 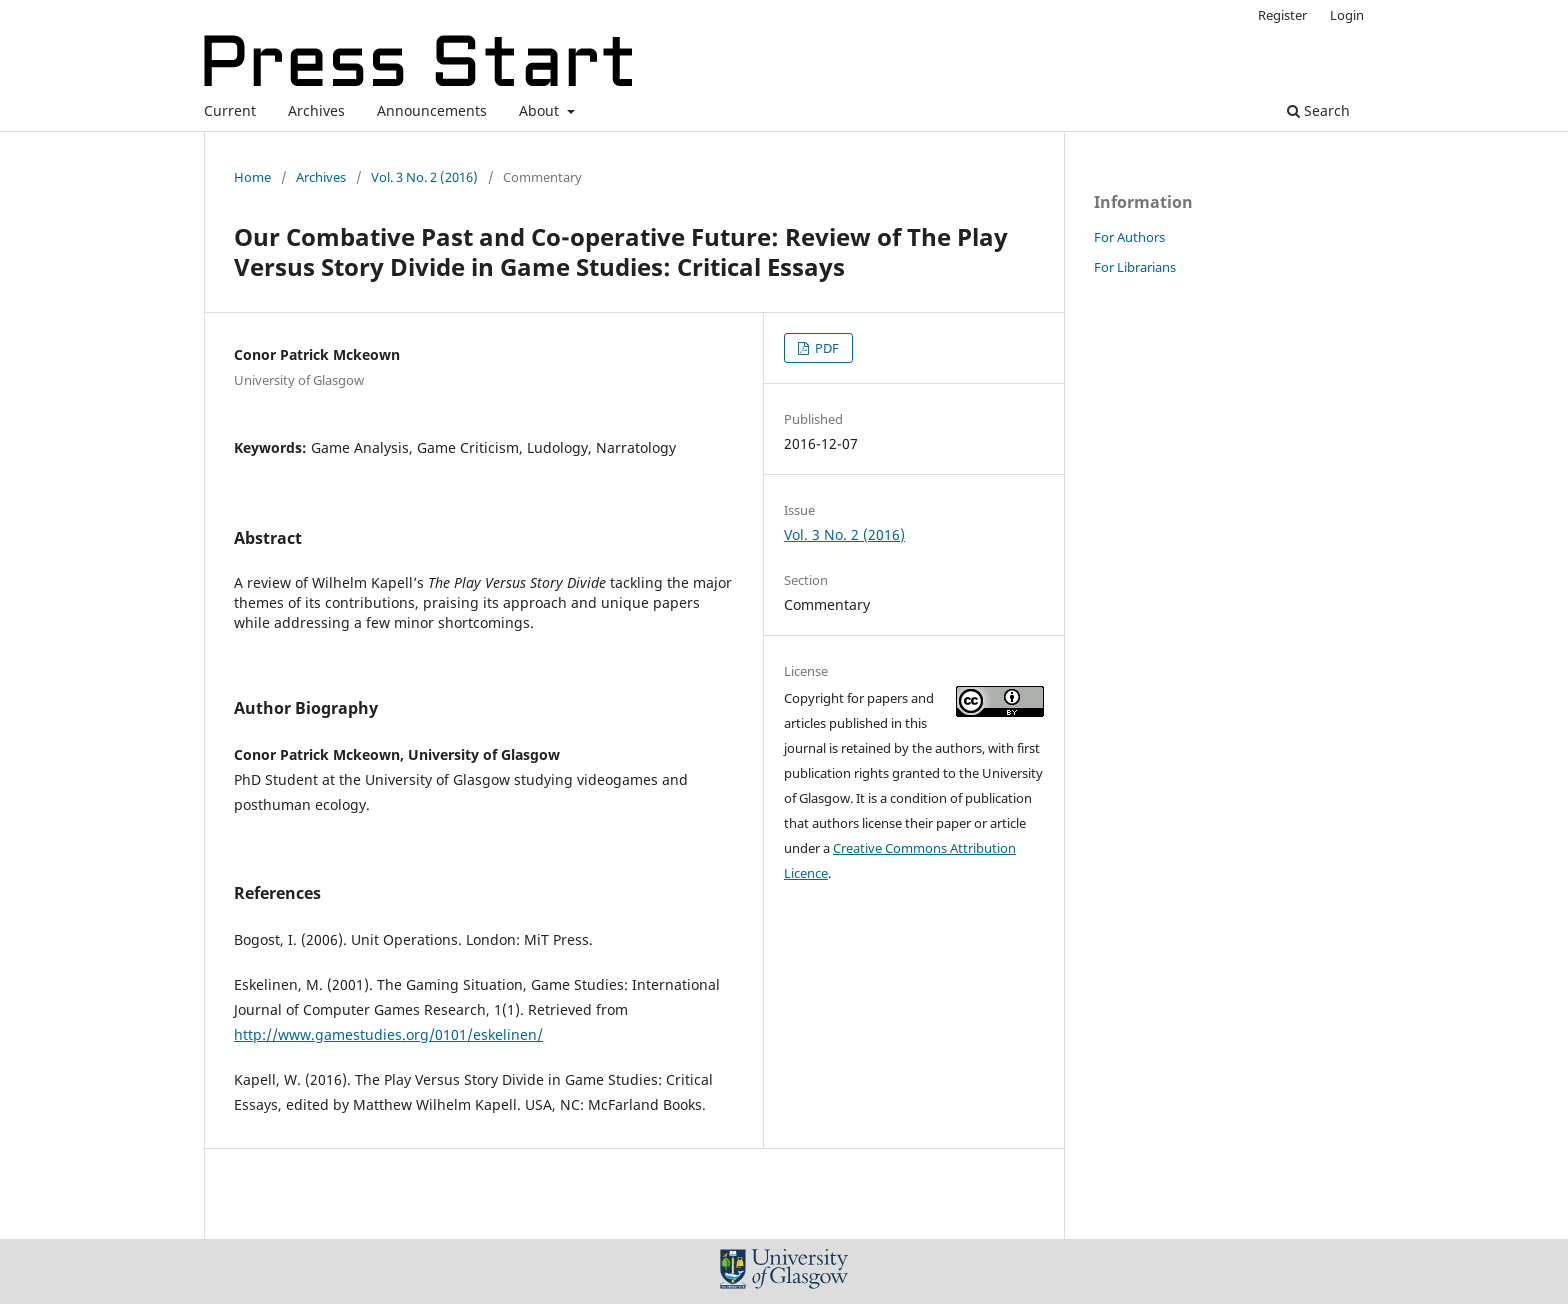 I want to click on Search, so click(x=1318, y=110).